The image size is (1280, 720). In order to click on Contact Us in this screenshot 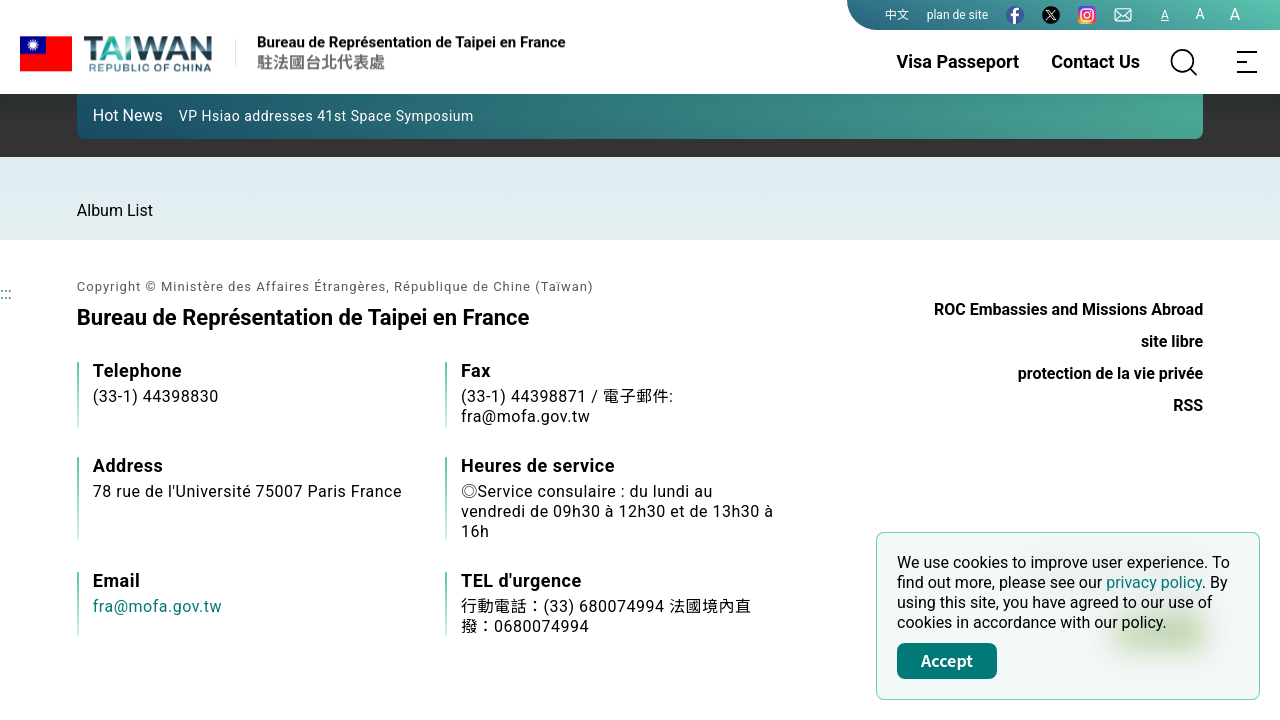, I will do `click(1095, 61)`.